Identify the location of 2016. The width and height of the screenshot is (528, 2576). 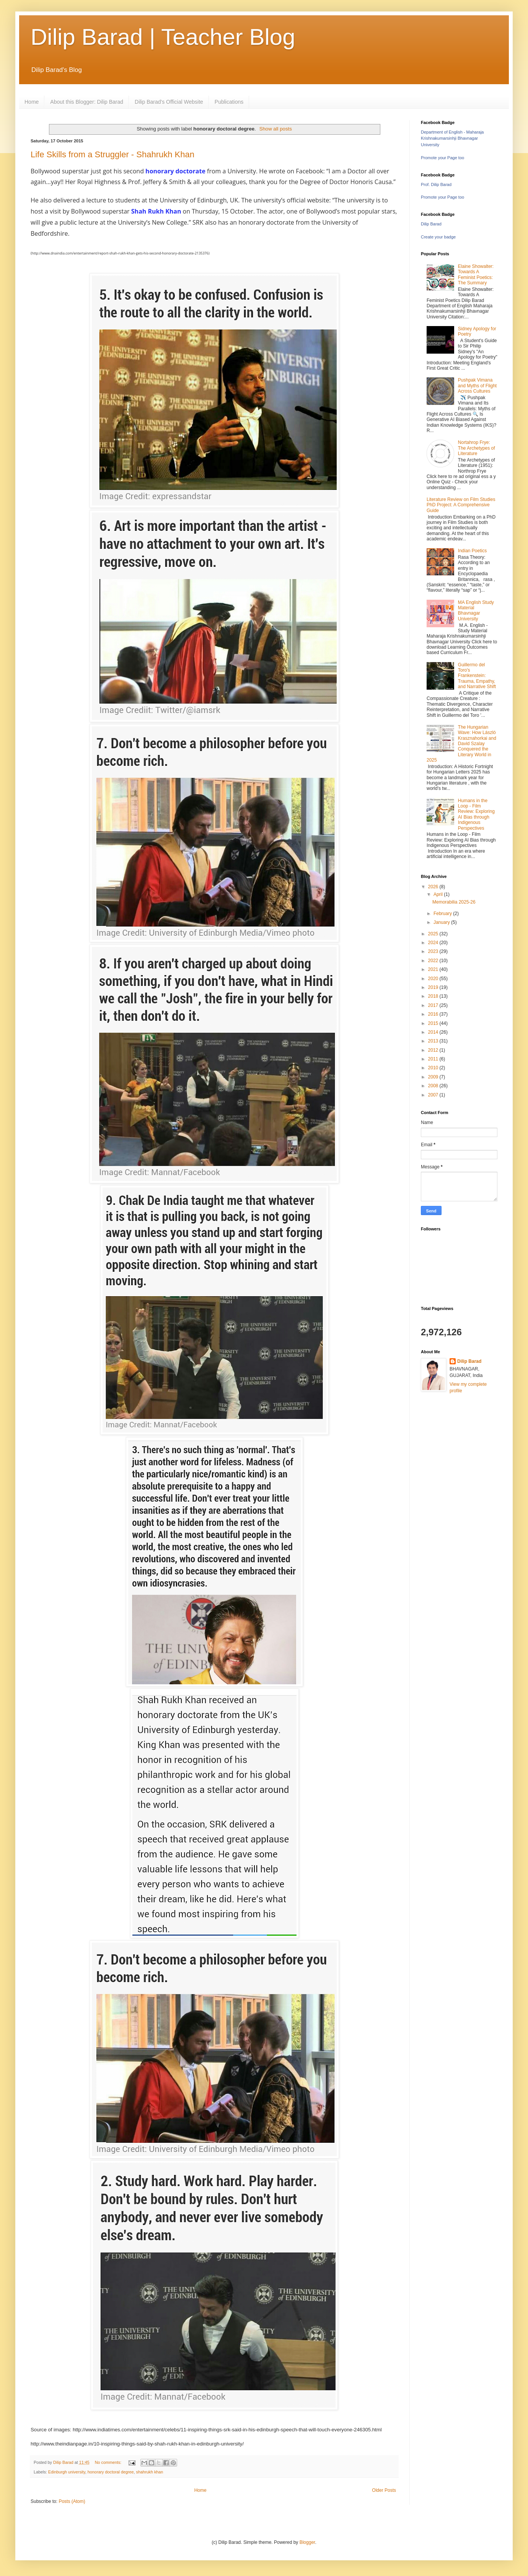
(434, 1014).